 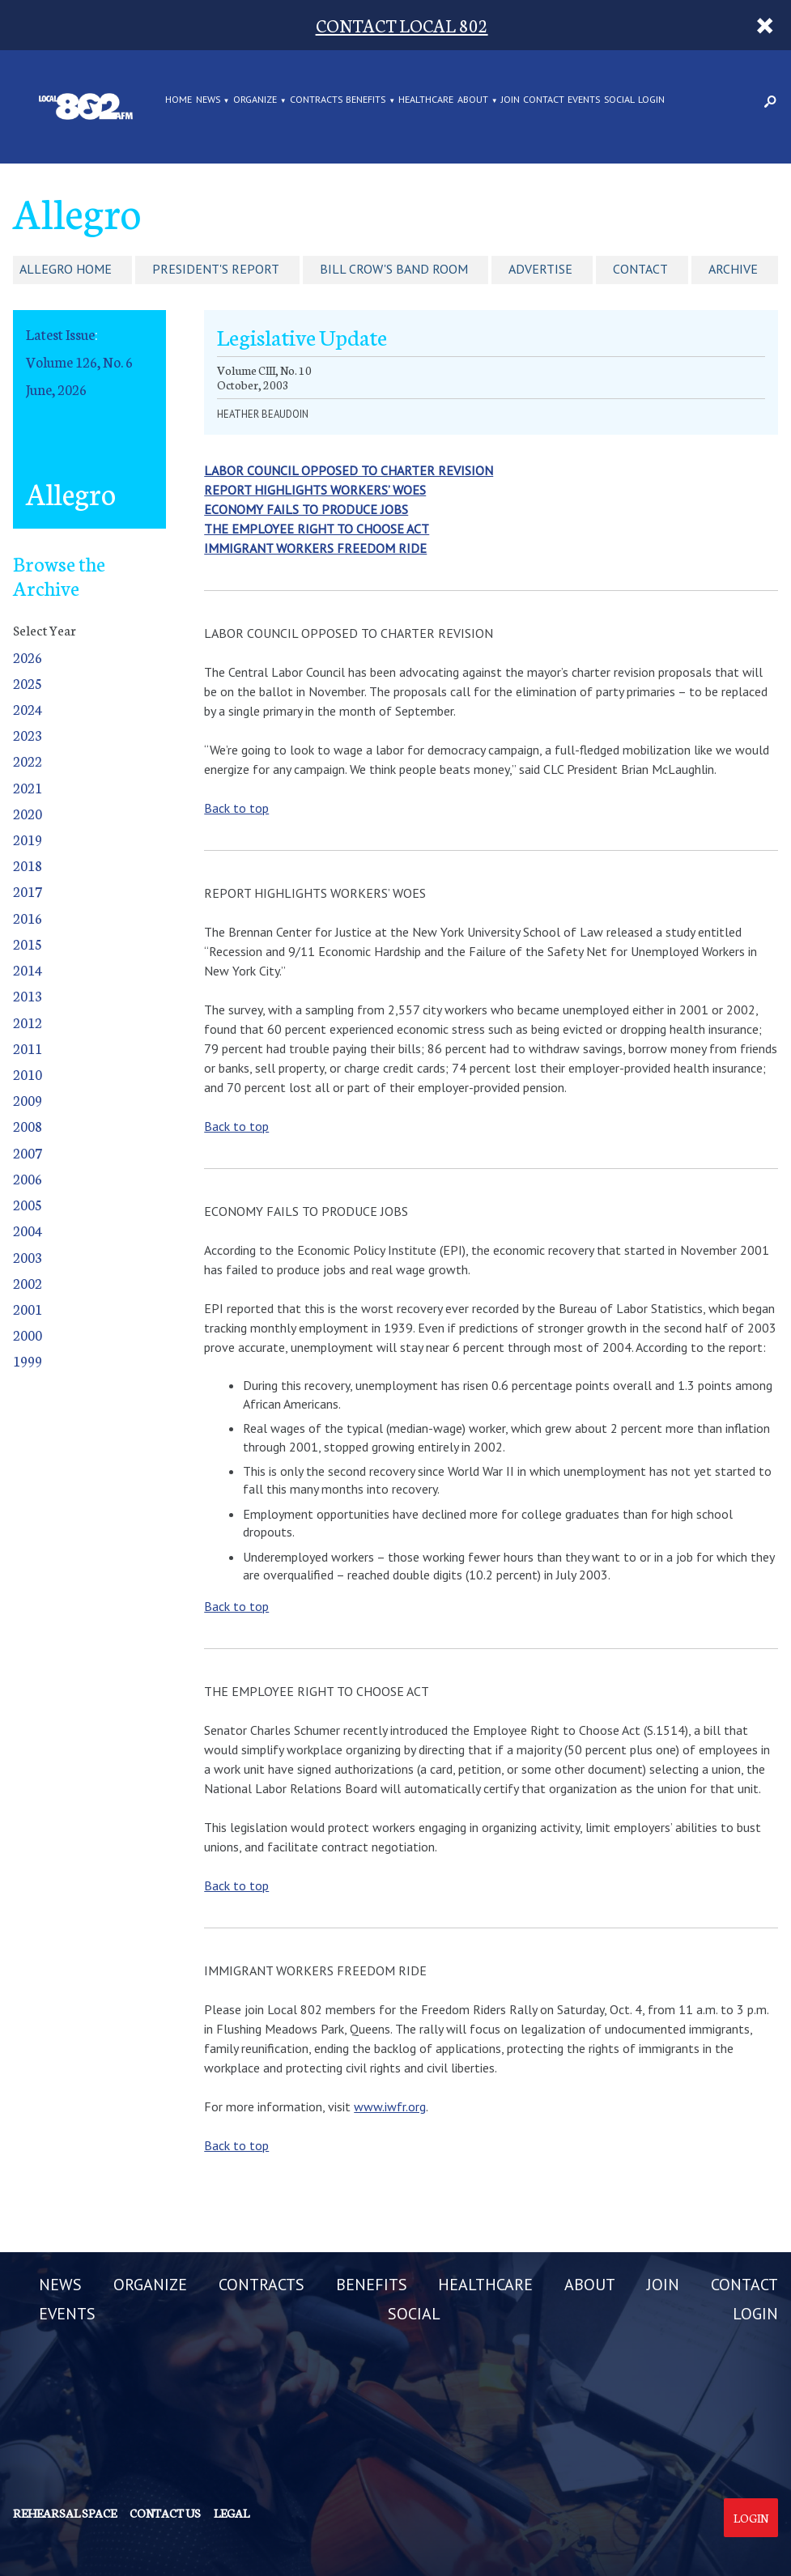 What do you see at coordinates (231, 2513) in the screenshot?
I see `Legal` at bounding box center [231, 2513].